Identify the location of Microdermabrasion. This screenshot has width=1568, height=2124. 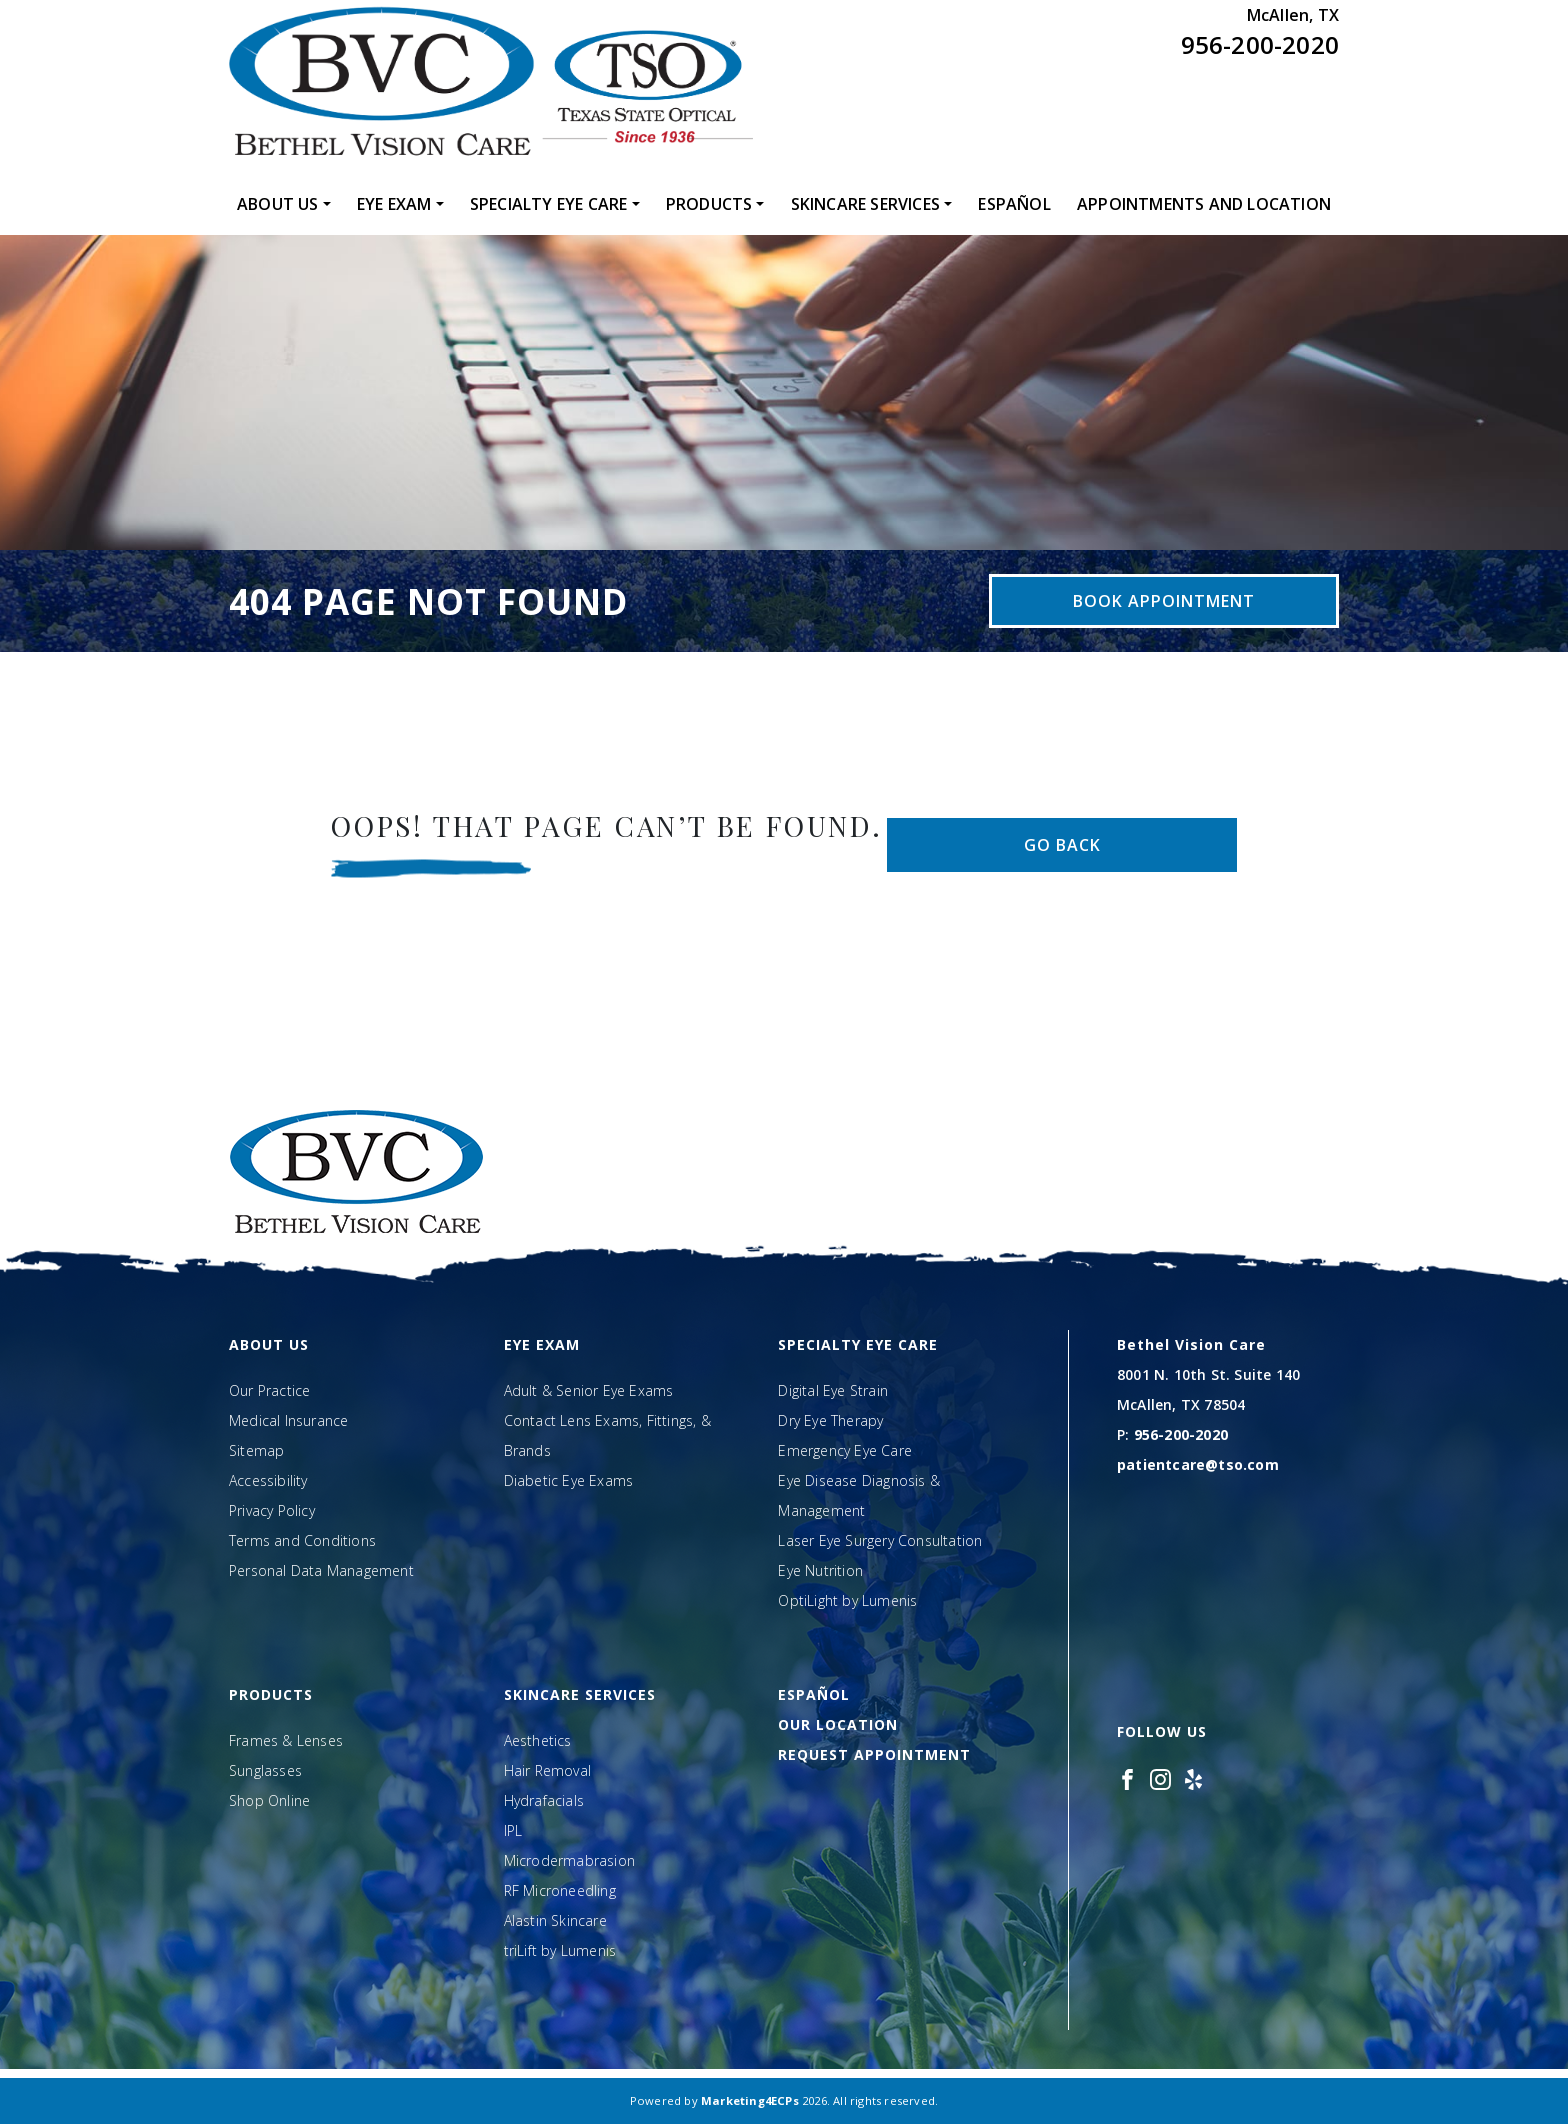
(569, 1860).